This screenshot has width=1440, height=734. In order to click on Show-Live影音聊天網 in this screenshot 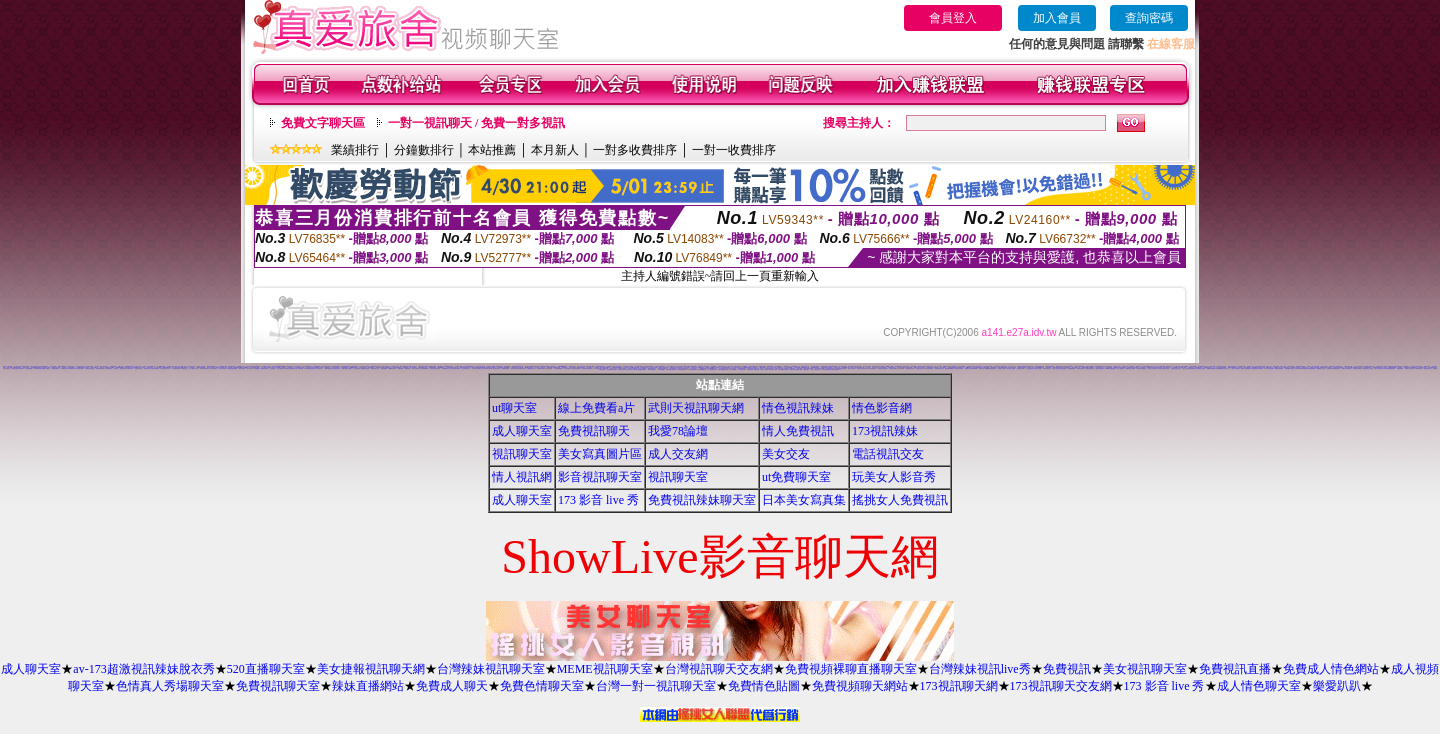, I will do `click(1390, 368)`.